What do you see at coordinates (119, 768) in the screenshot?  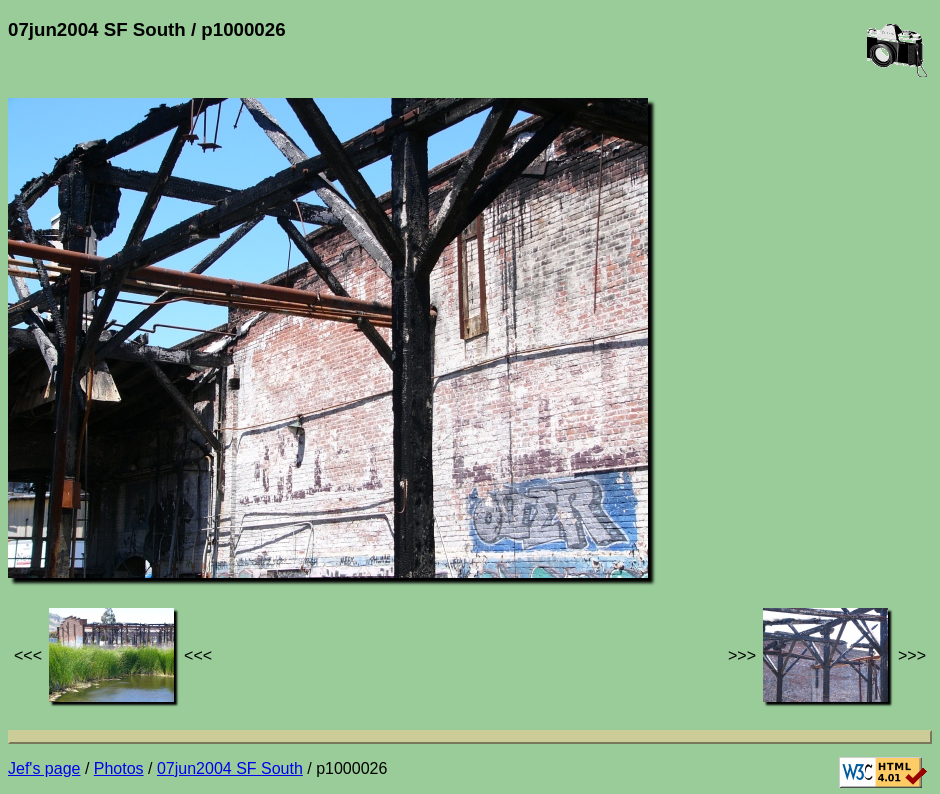 I see `Photos` at bounding box center [119, 768].